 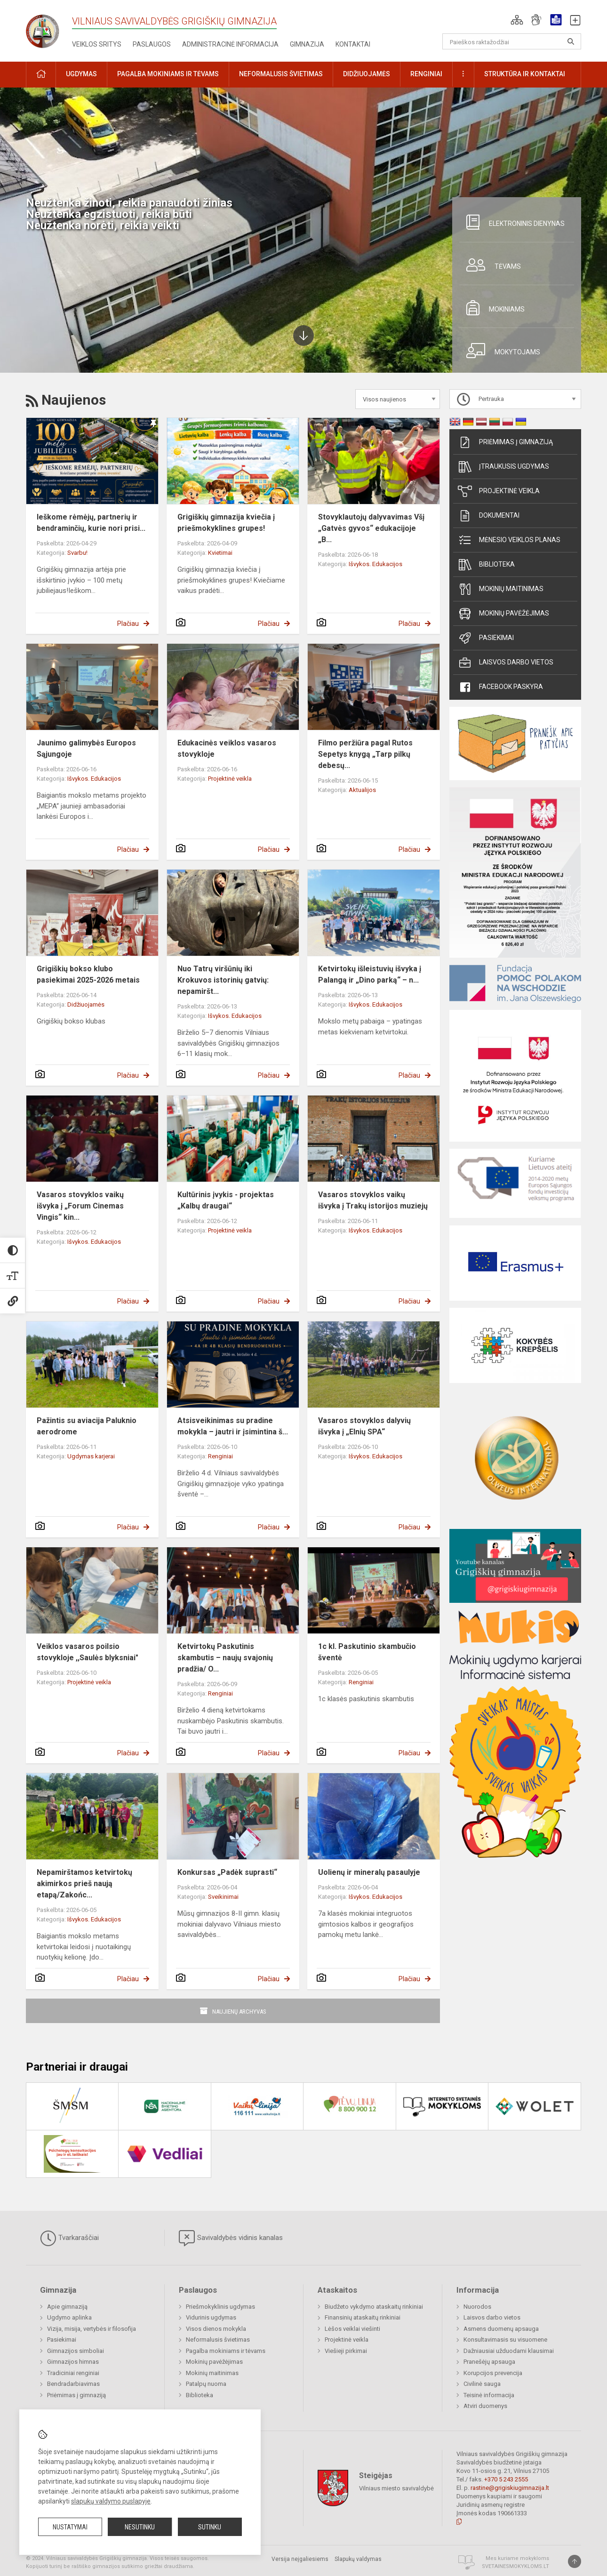 I want to click on Pagalba mokiniams ir tėvams, so click(x=225, y=2350).